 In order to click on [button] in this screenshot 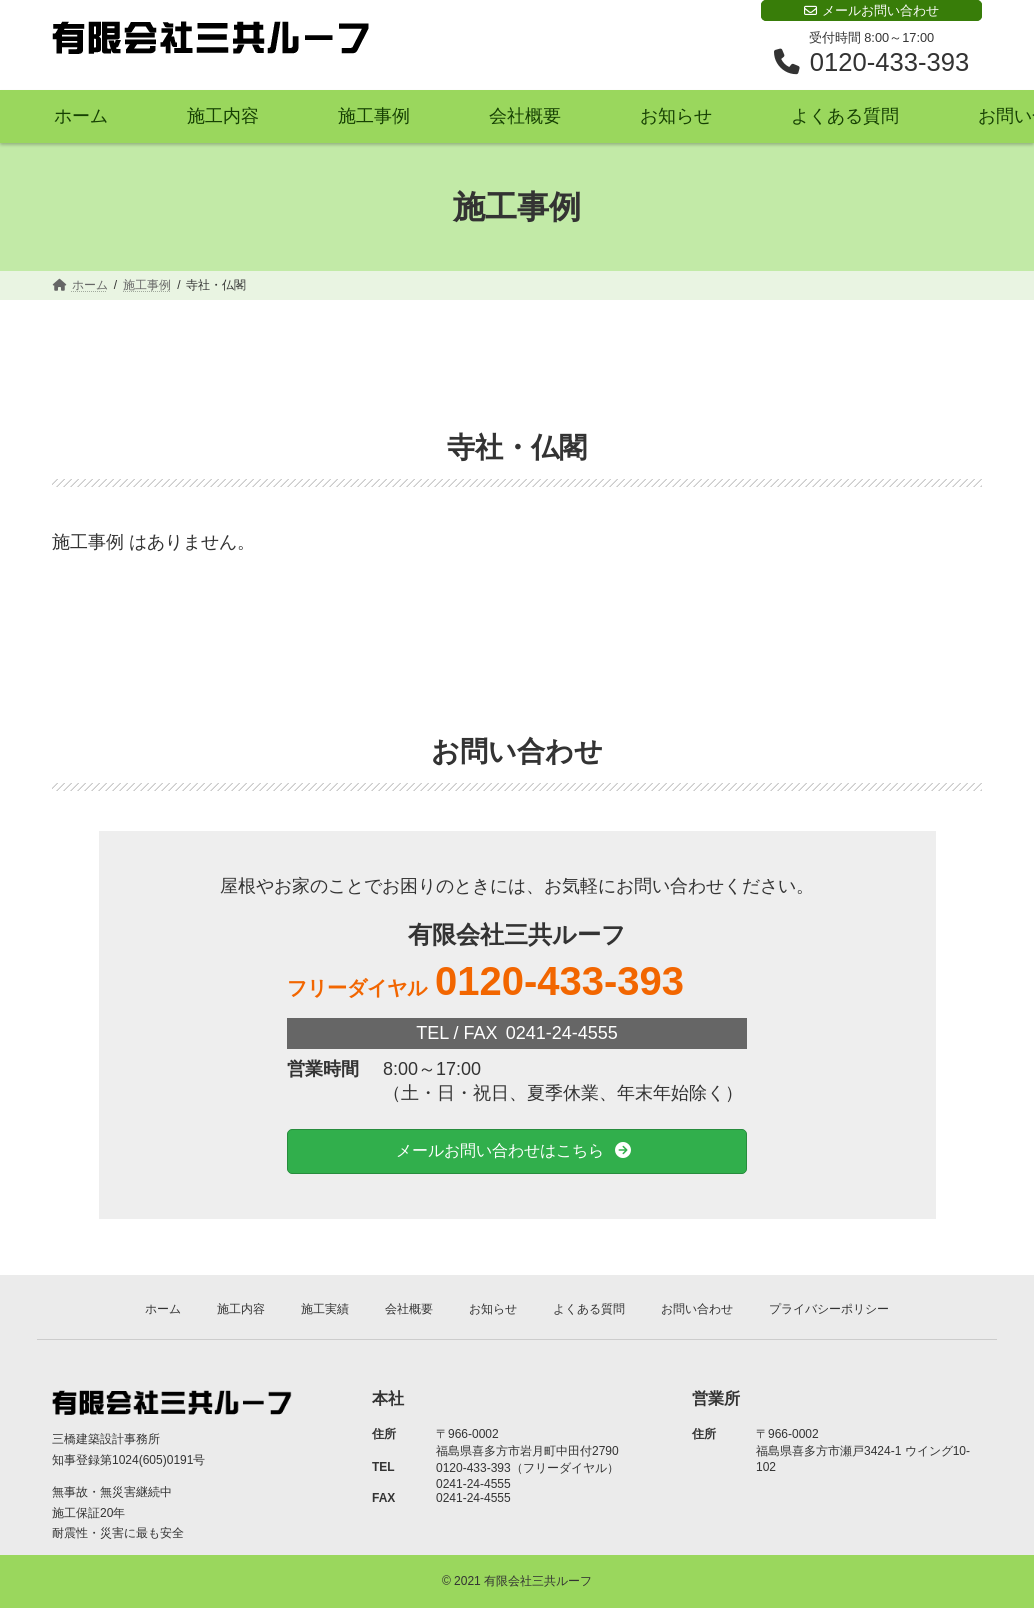, I will do `click(517, 1151)`.